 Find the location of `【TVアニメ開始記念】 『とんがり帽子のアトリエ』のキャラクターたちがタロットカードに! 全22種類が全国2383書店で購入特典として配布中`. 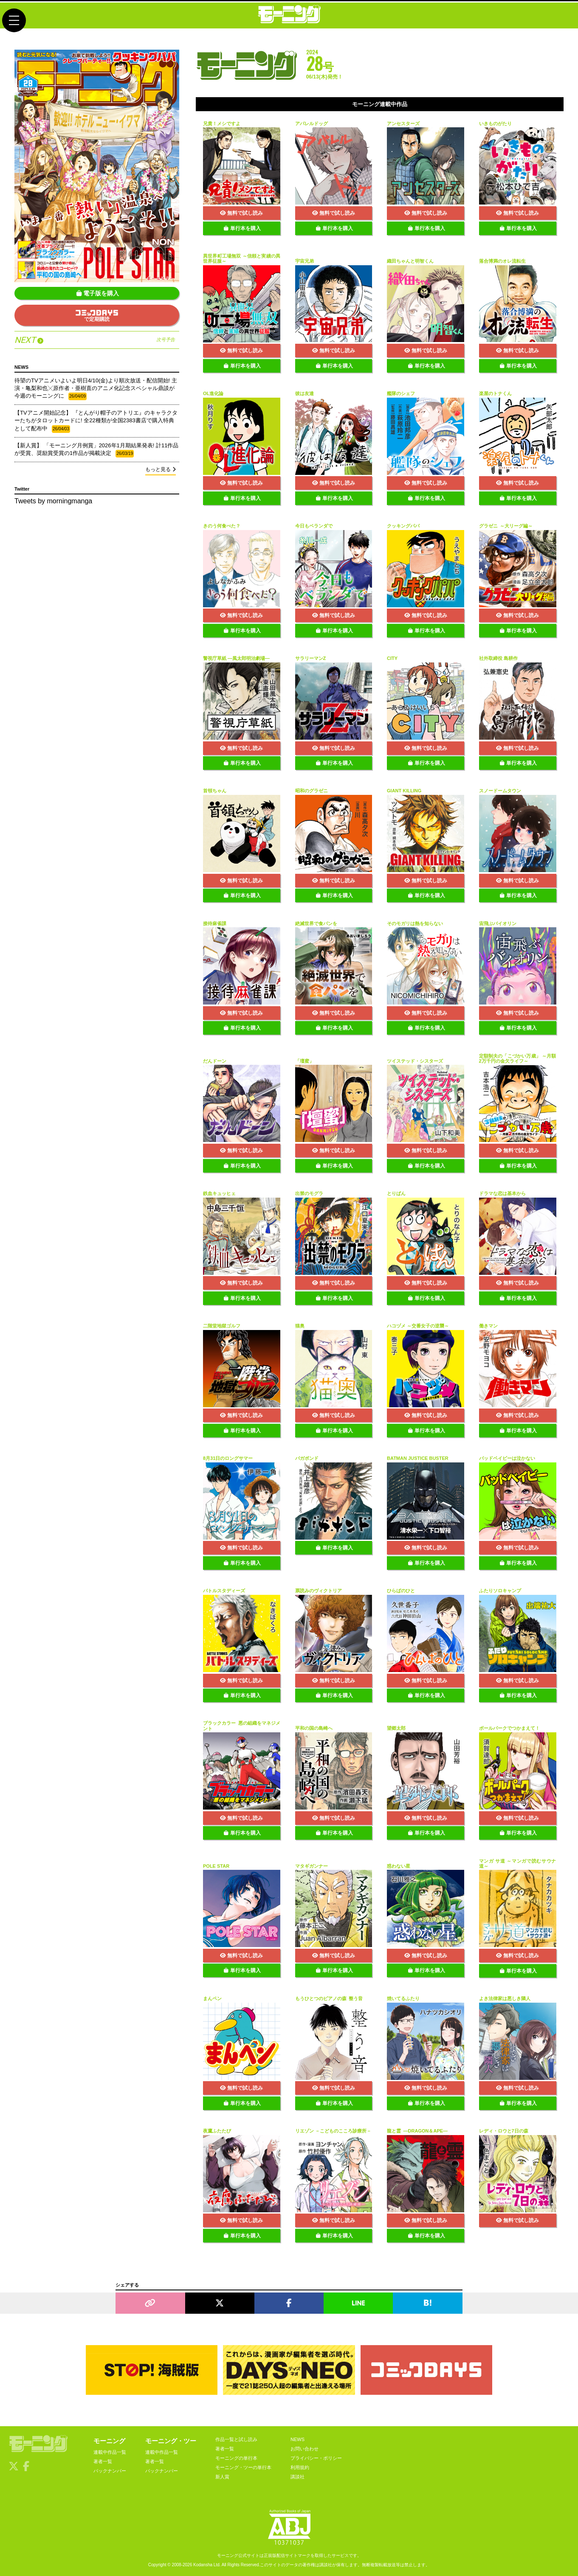

【TVアニメ開始記念】 『とんがり帽子のアトリエ』のキャラクターたちがタロットカードに! 全22種類が全国2383書店で購入特典として配布中 is located at coordinates (96, 421).